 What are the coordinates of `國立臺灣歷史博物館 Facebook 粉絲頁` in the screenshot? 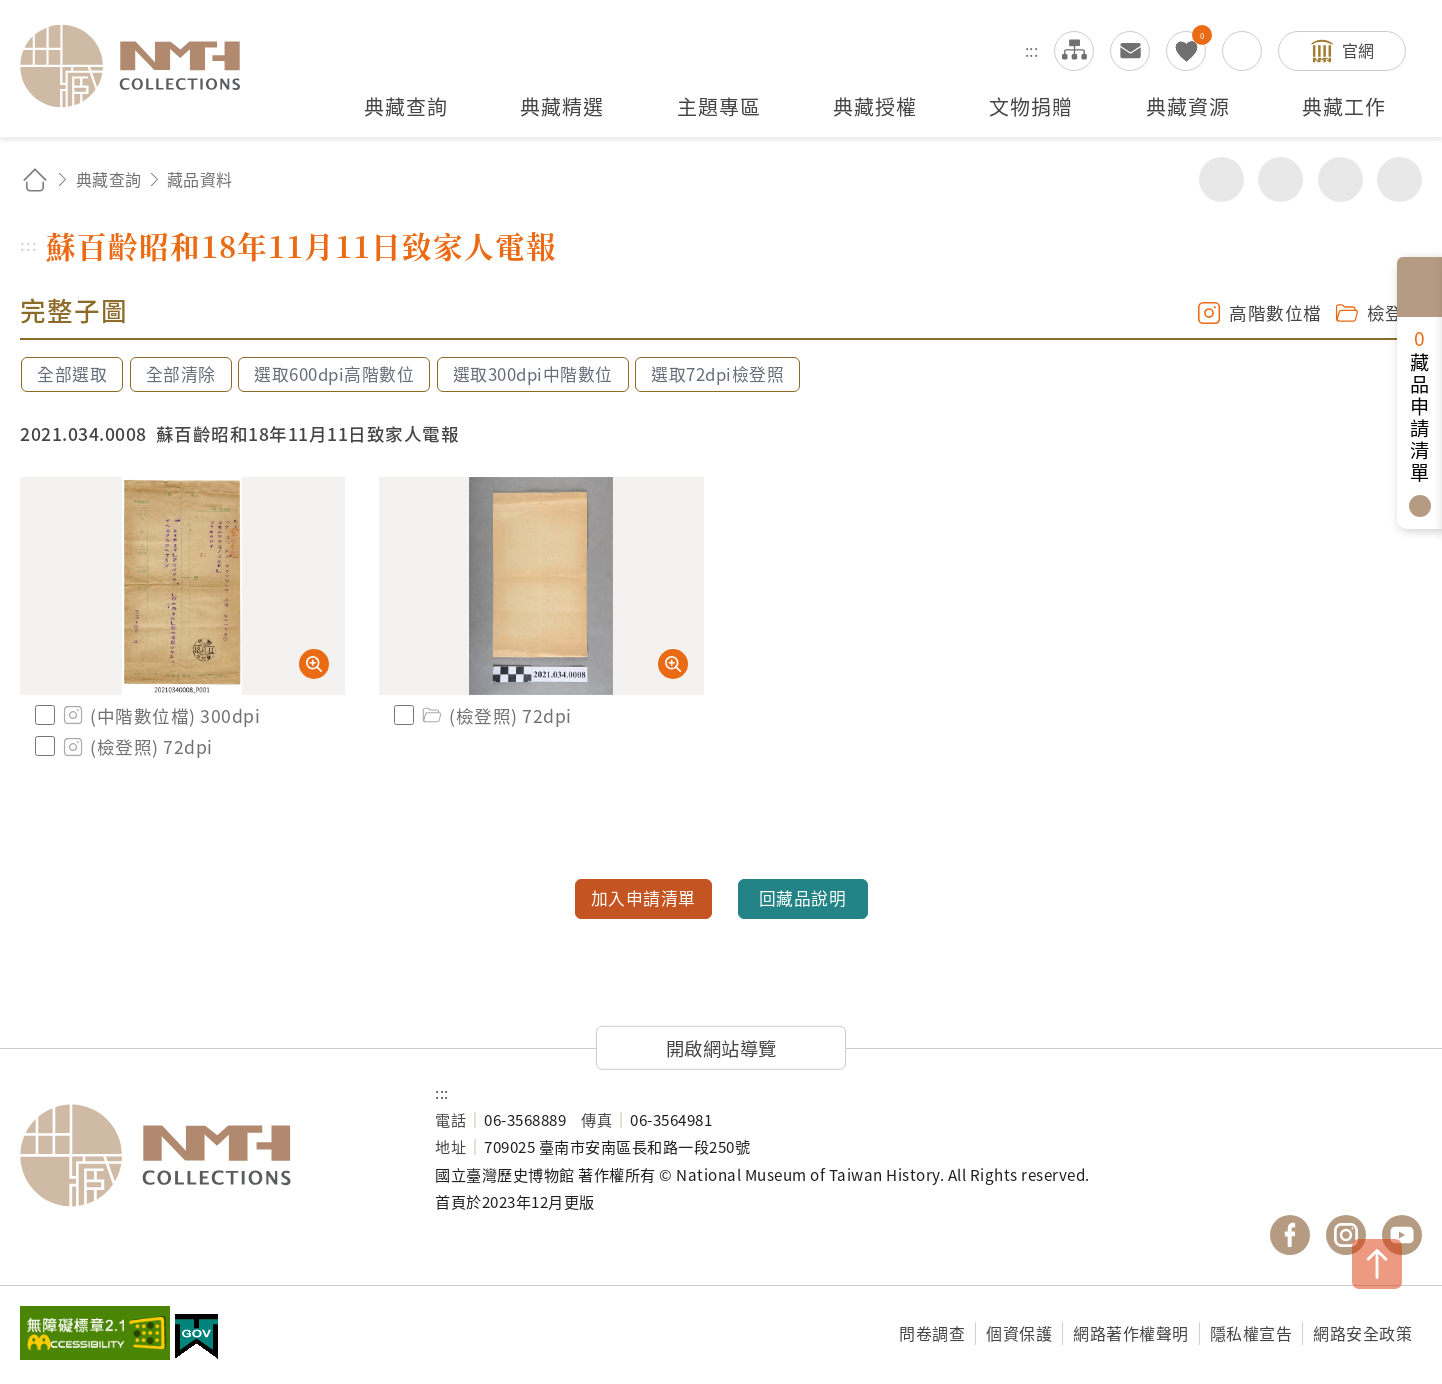 It's located at (1290, 1235).